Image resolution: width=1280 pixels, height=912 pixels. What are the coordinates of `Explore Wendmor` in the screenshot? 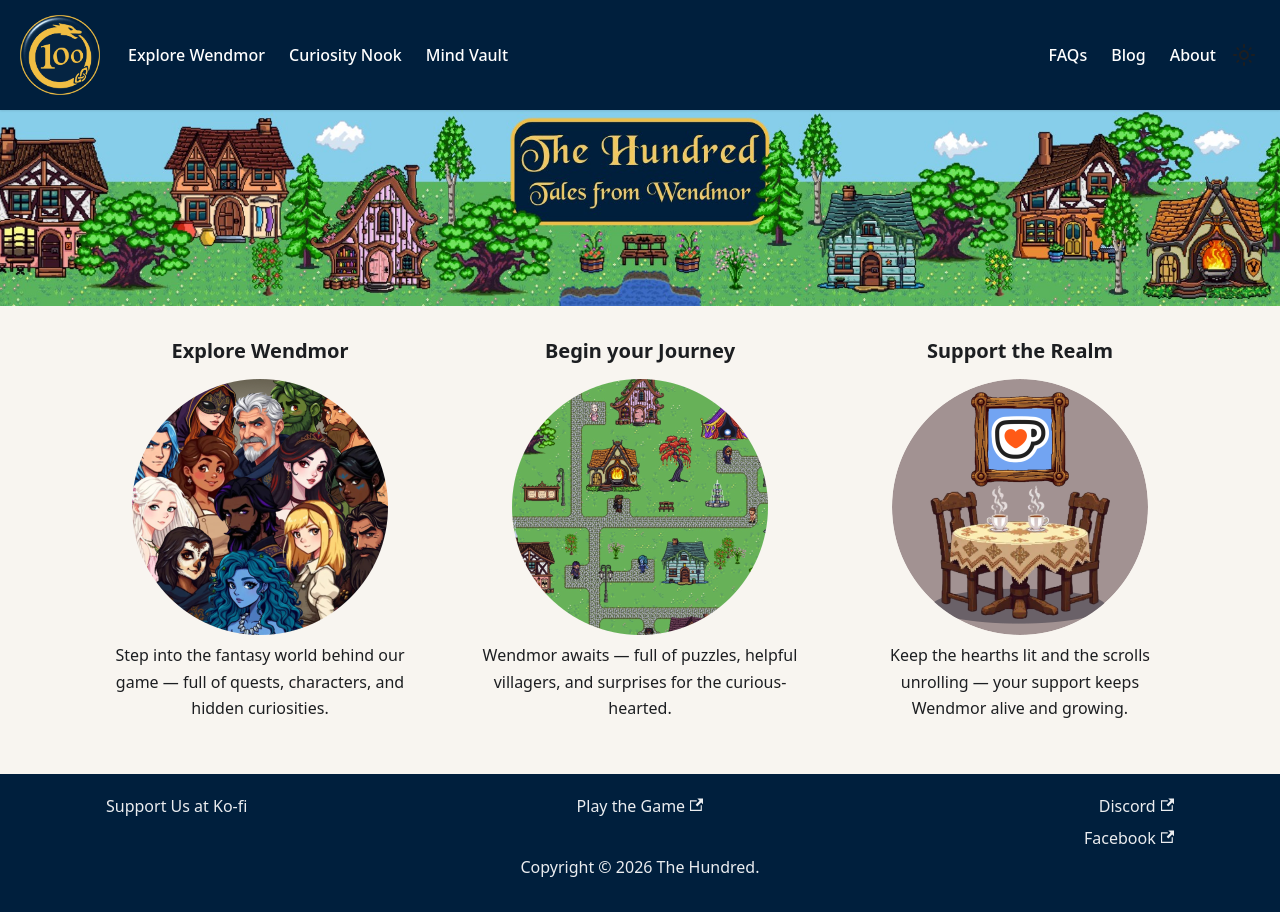 It's located at (196, 55).